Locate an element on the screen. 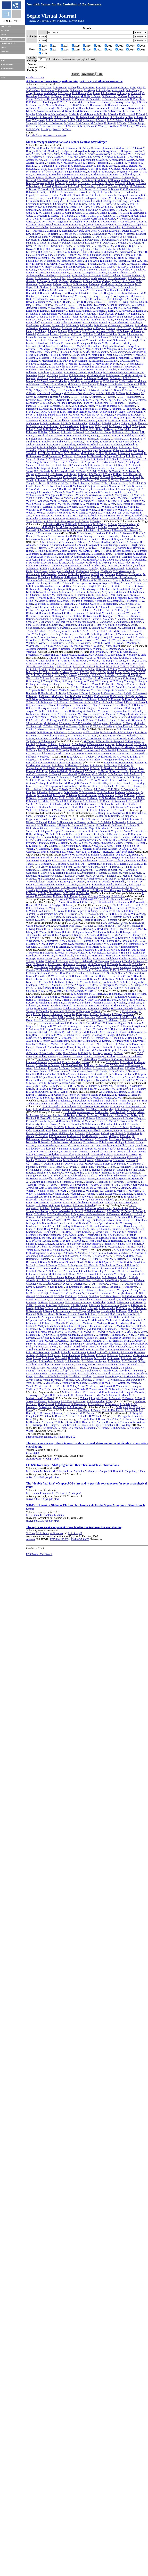 The image size is (148, 2576). R. Nahnhauer is located at coordinates (54, 603).